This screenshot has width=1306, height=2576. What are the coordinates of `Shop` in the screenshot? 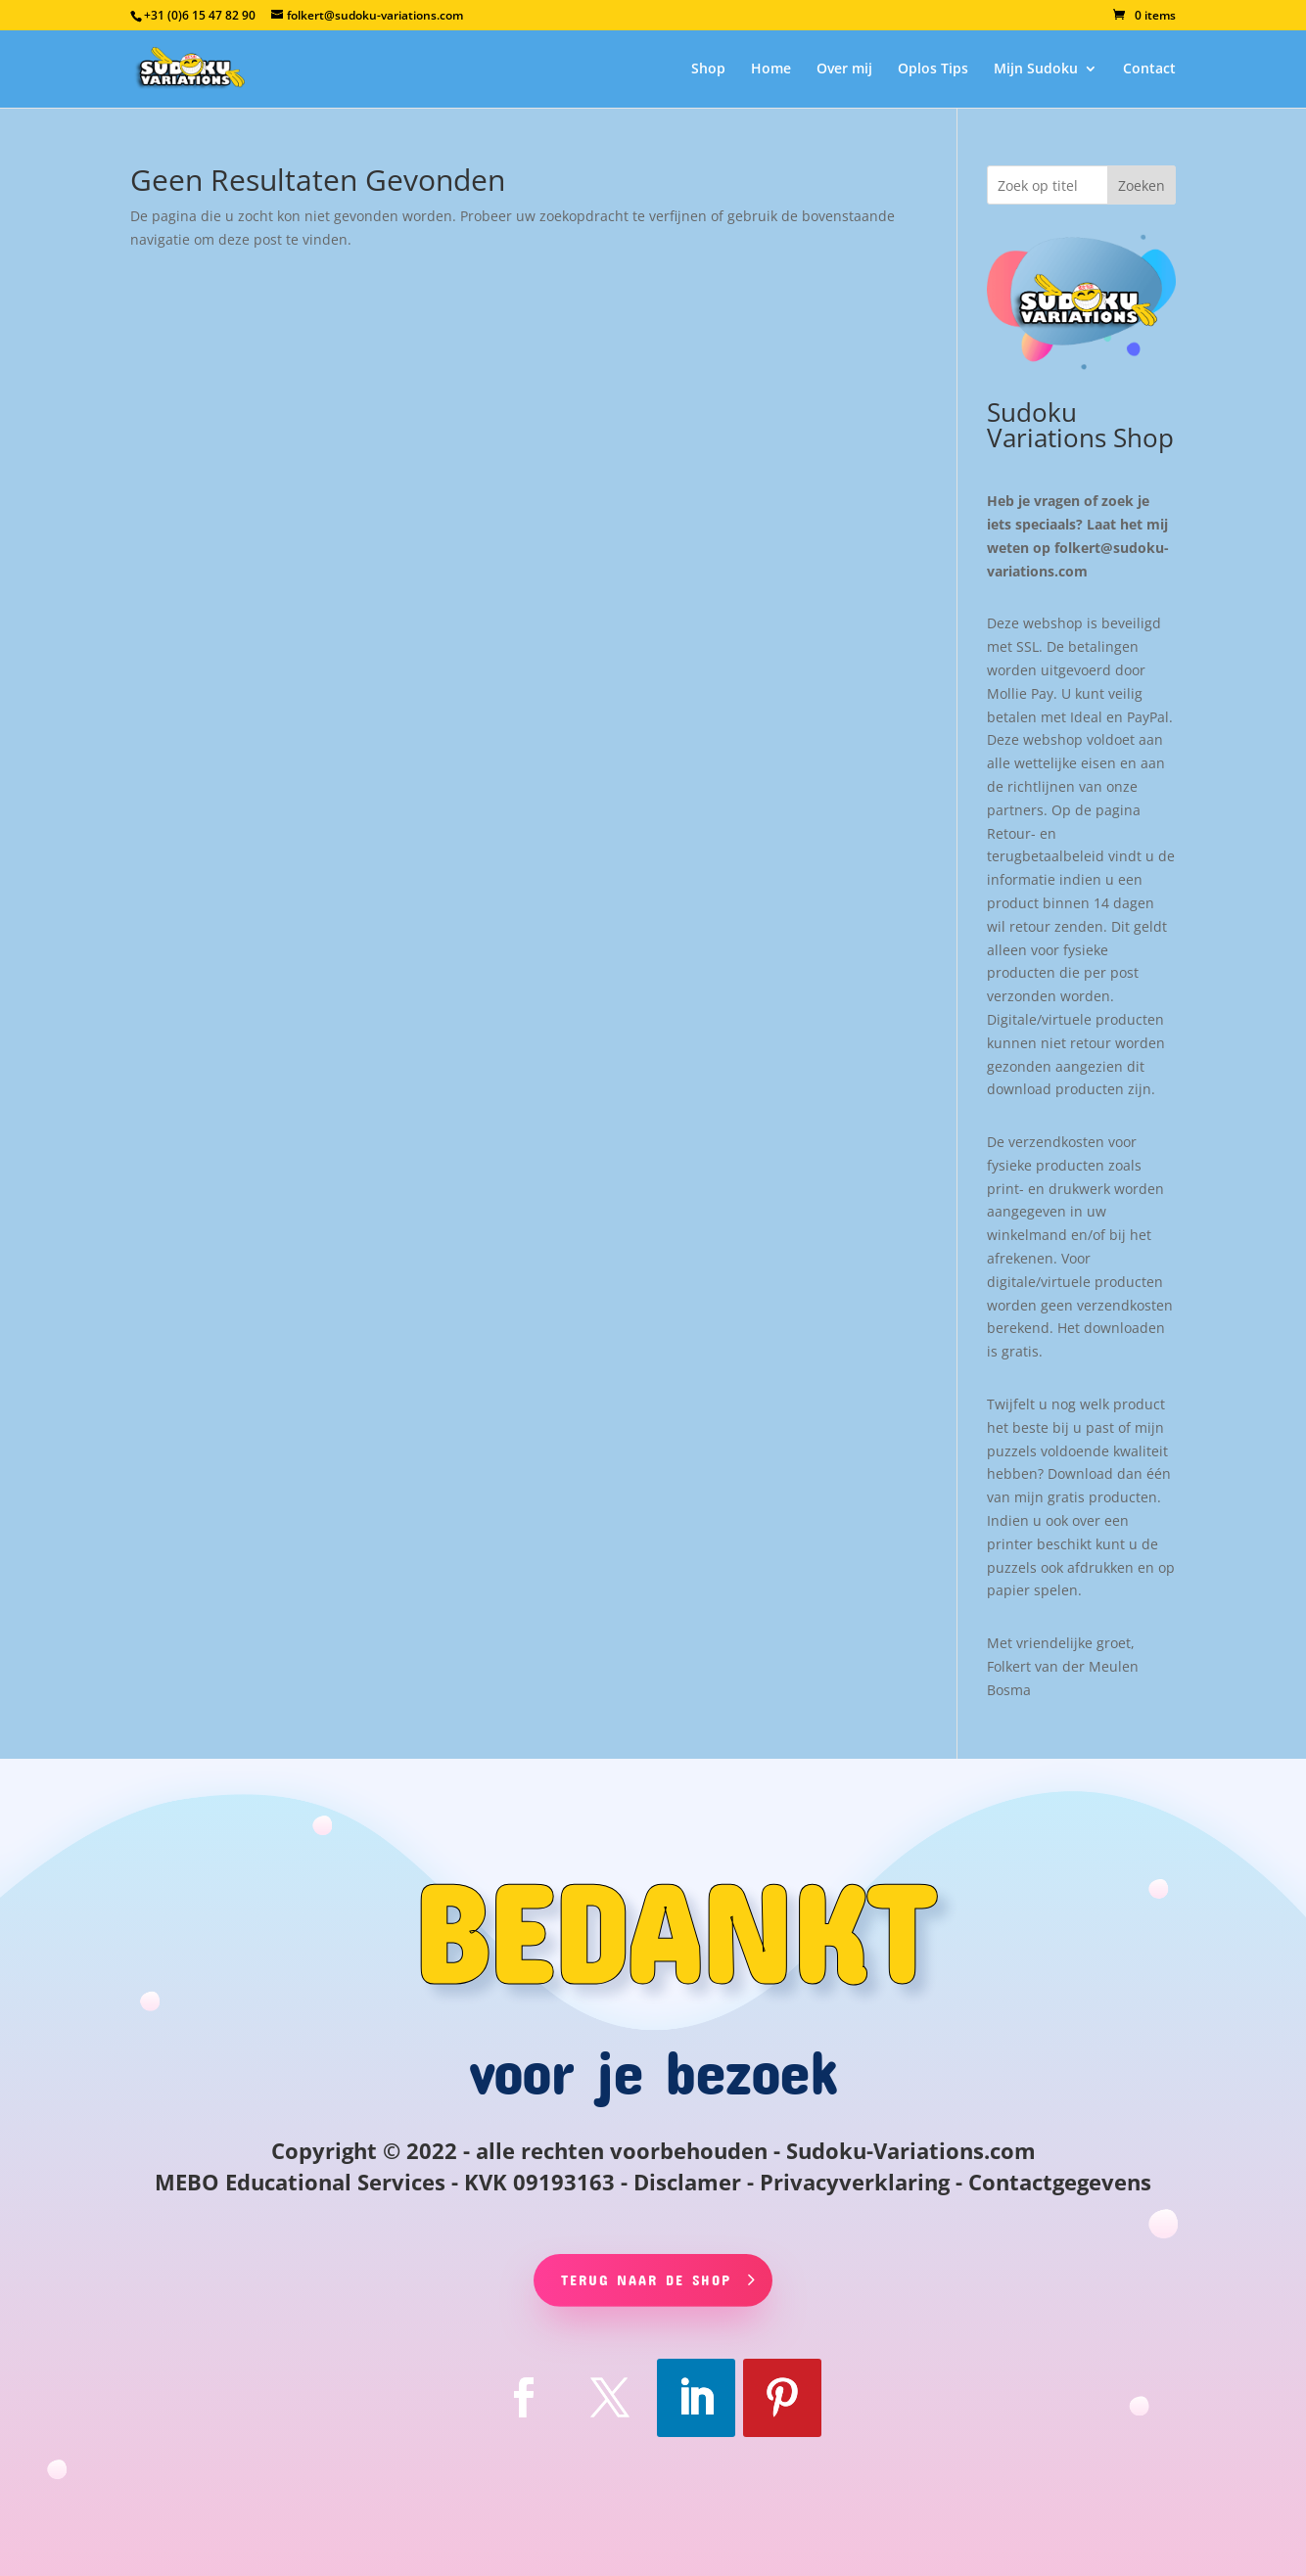 It's located at (708, 69).